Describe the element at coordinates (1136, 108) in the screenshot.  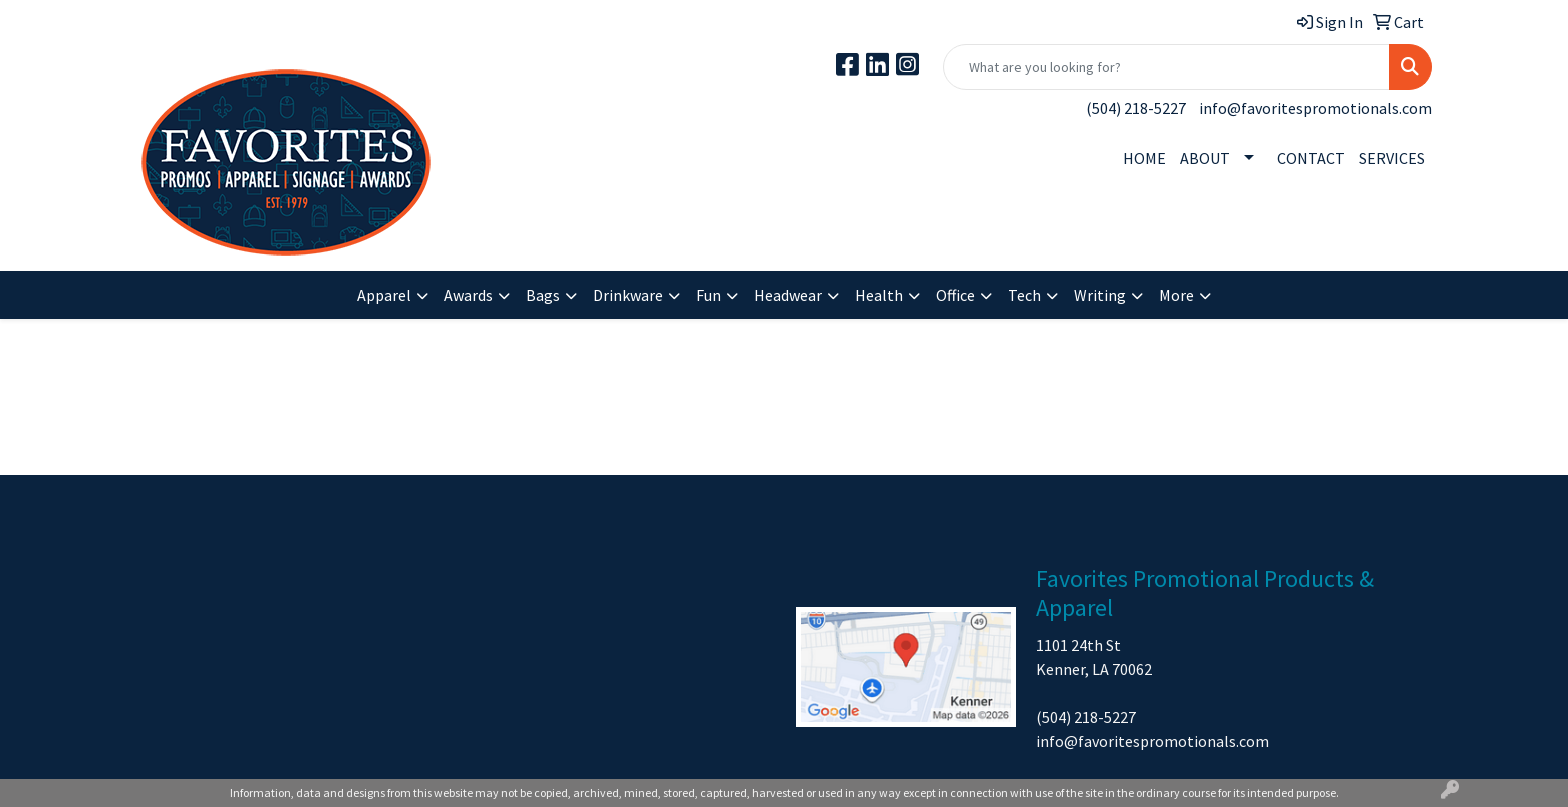
I see `(504) 218-5227` at that location.